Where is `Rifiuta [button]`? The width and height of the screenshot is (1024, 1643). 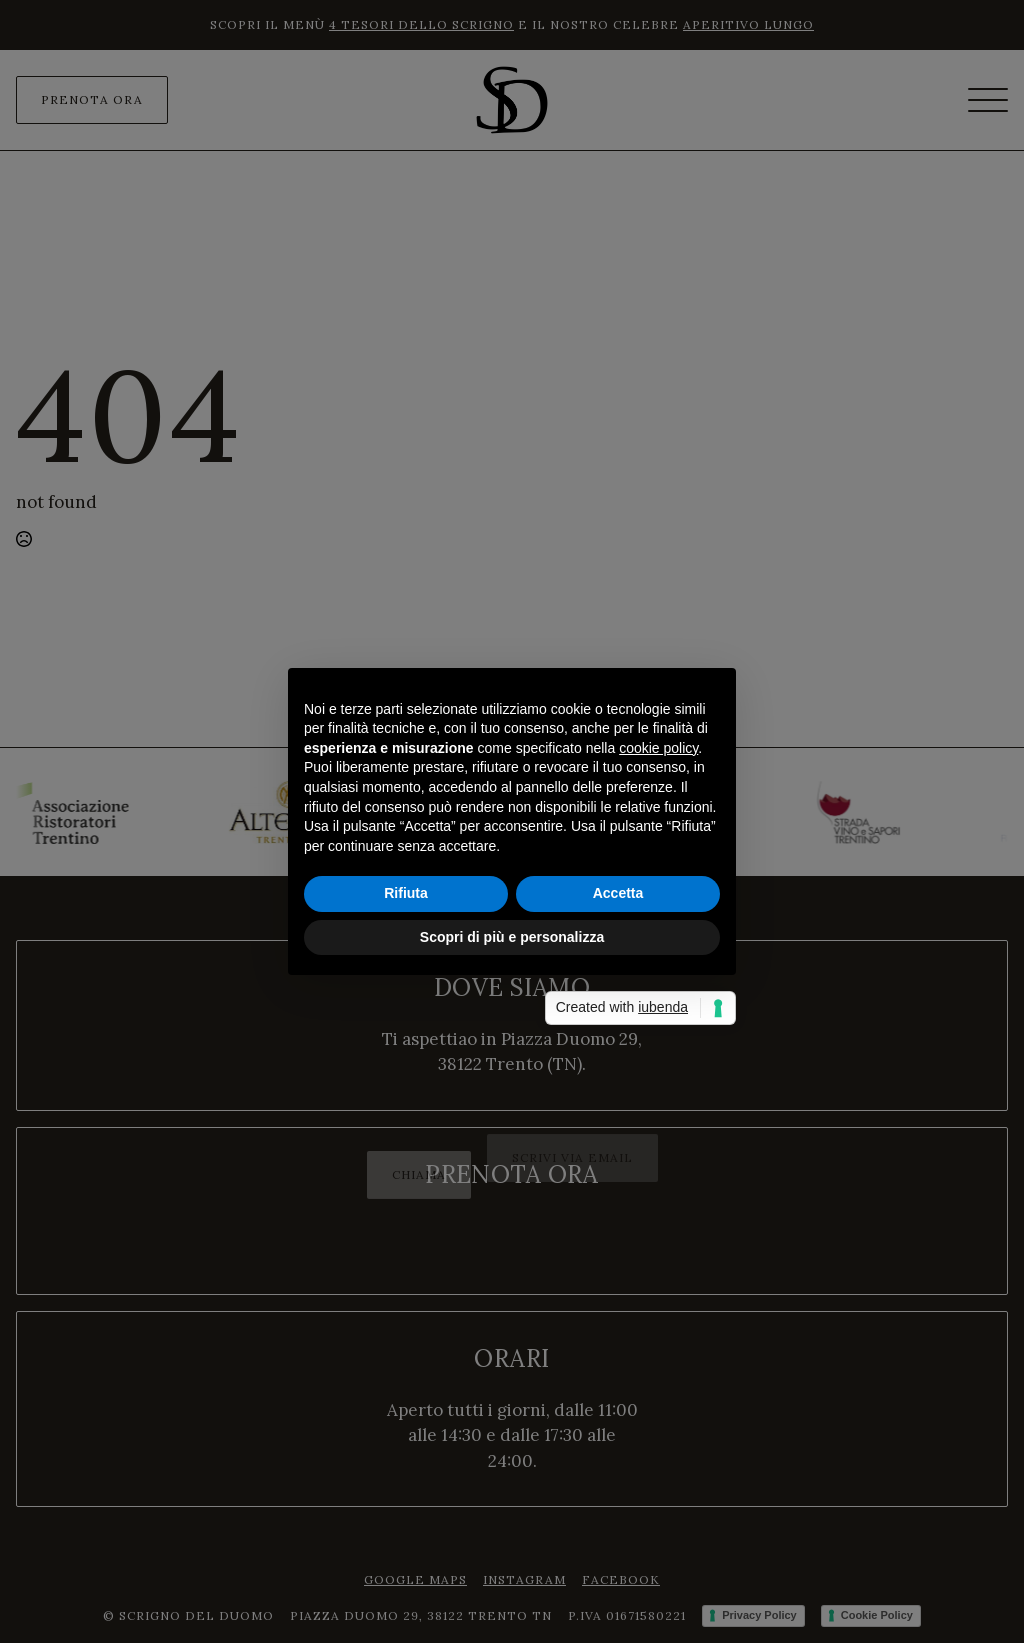
Rifiuta [button] is located at coordinates (406, 893).